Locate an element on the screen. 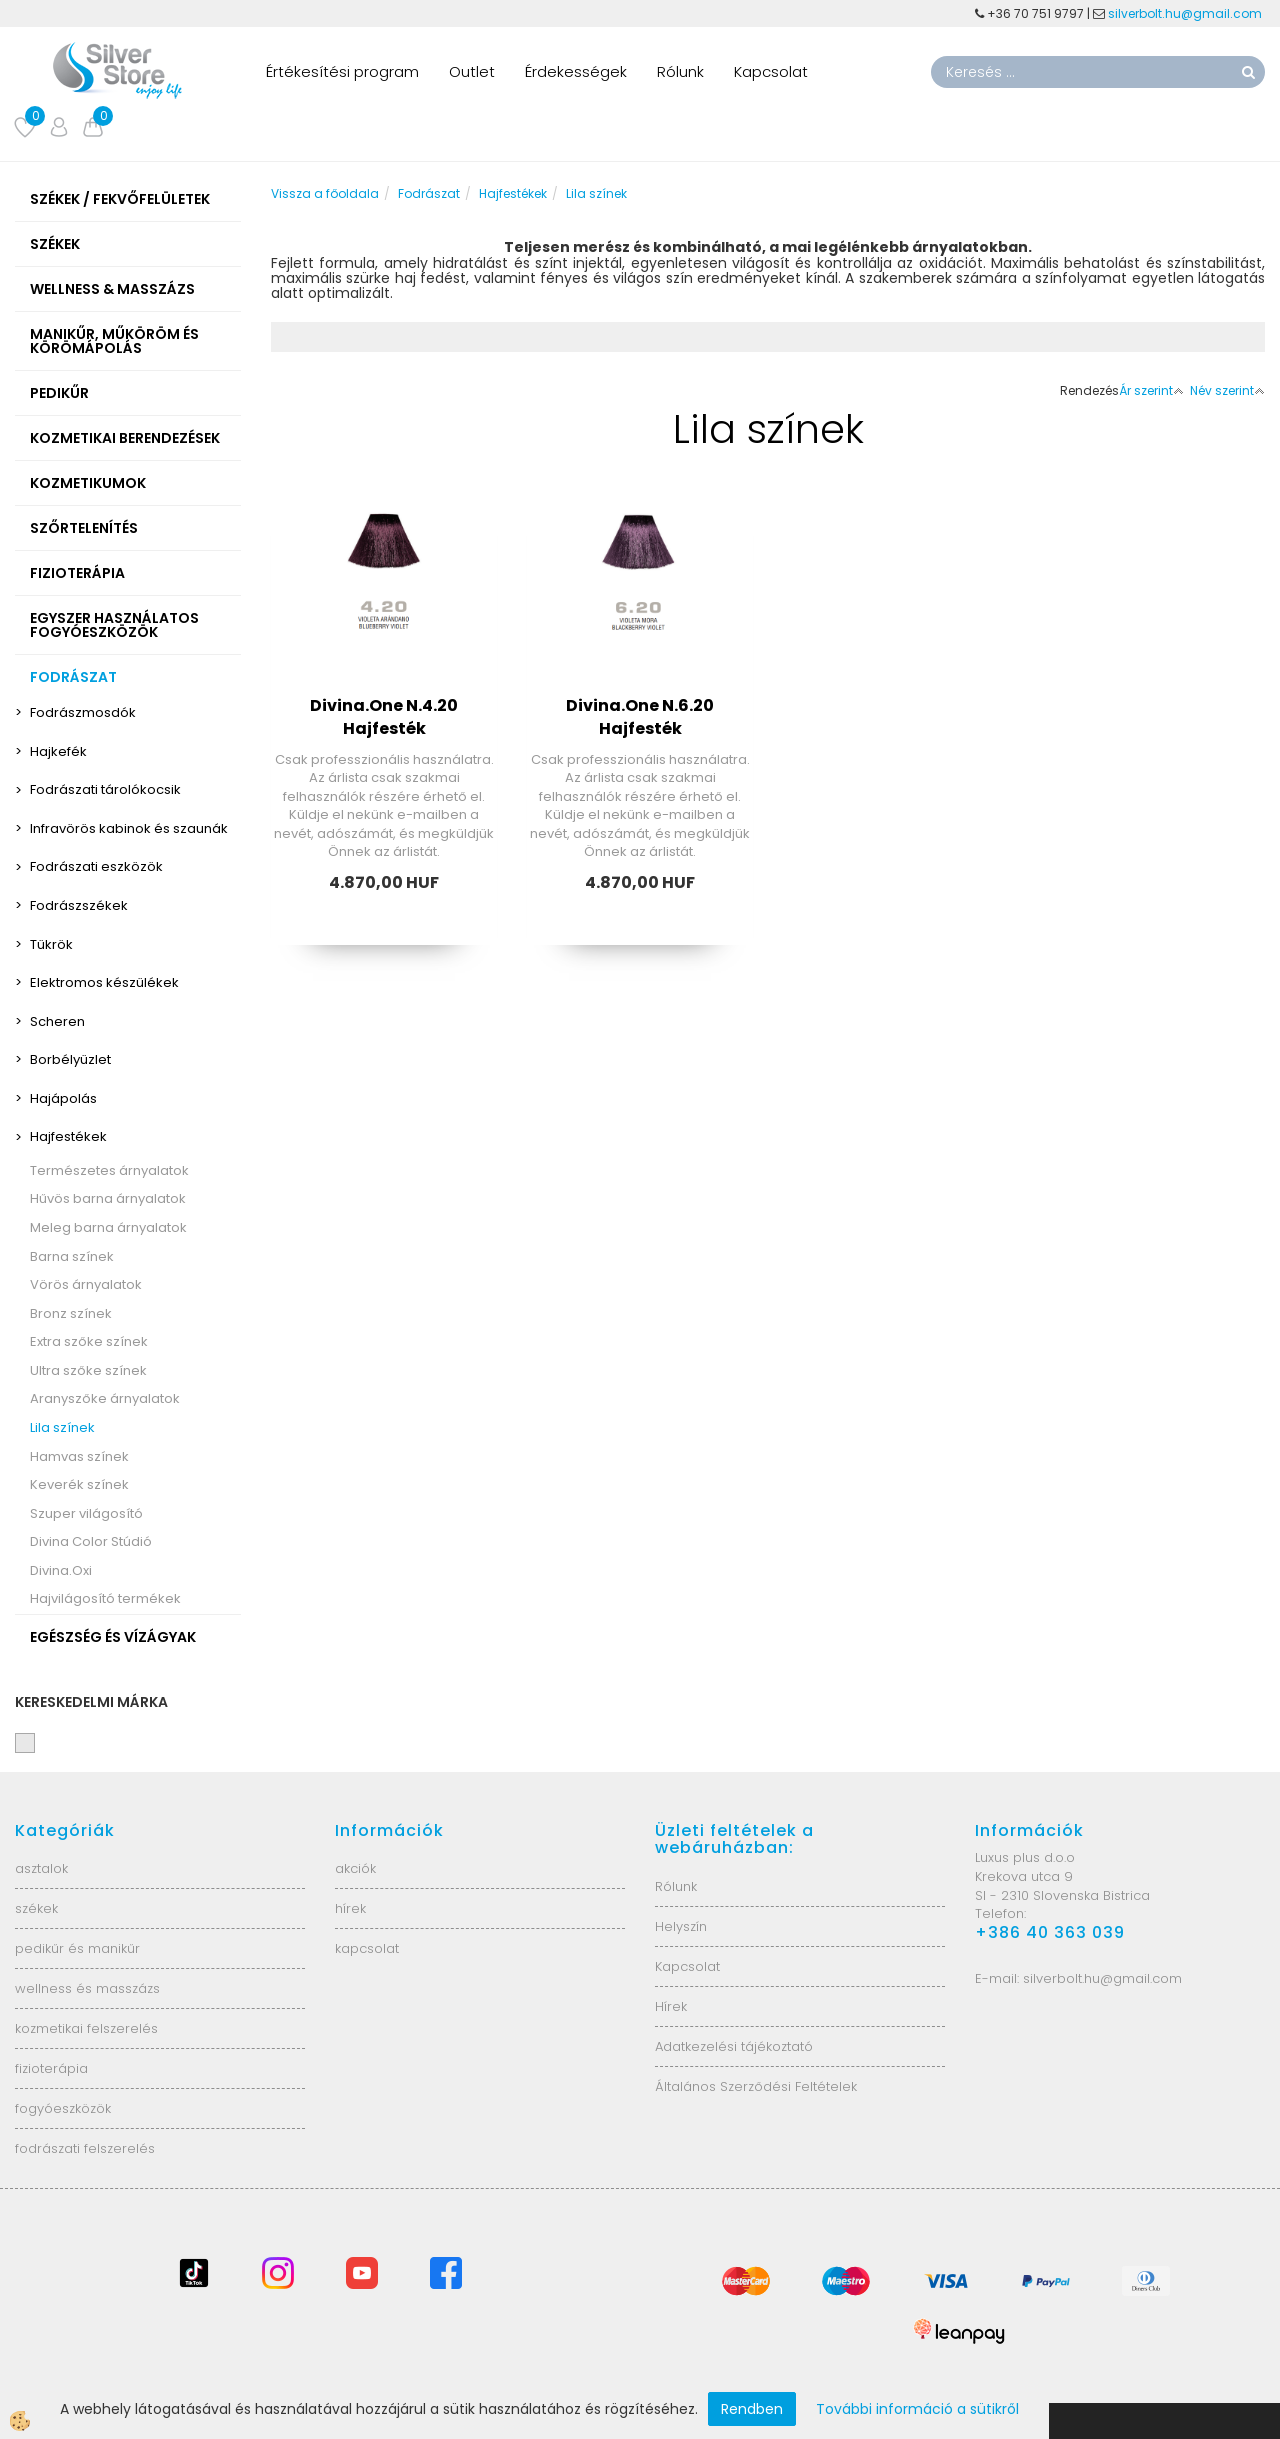 The image size is (1280, 2439). Divina.One N.6.20 Hajfesték is located at coordinates (640, 717).